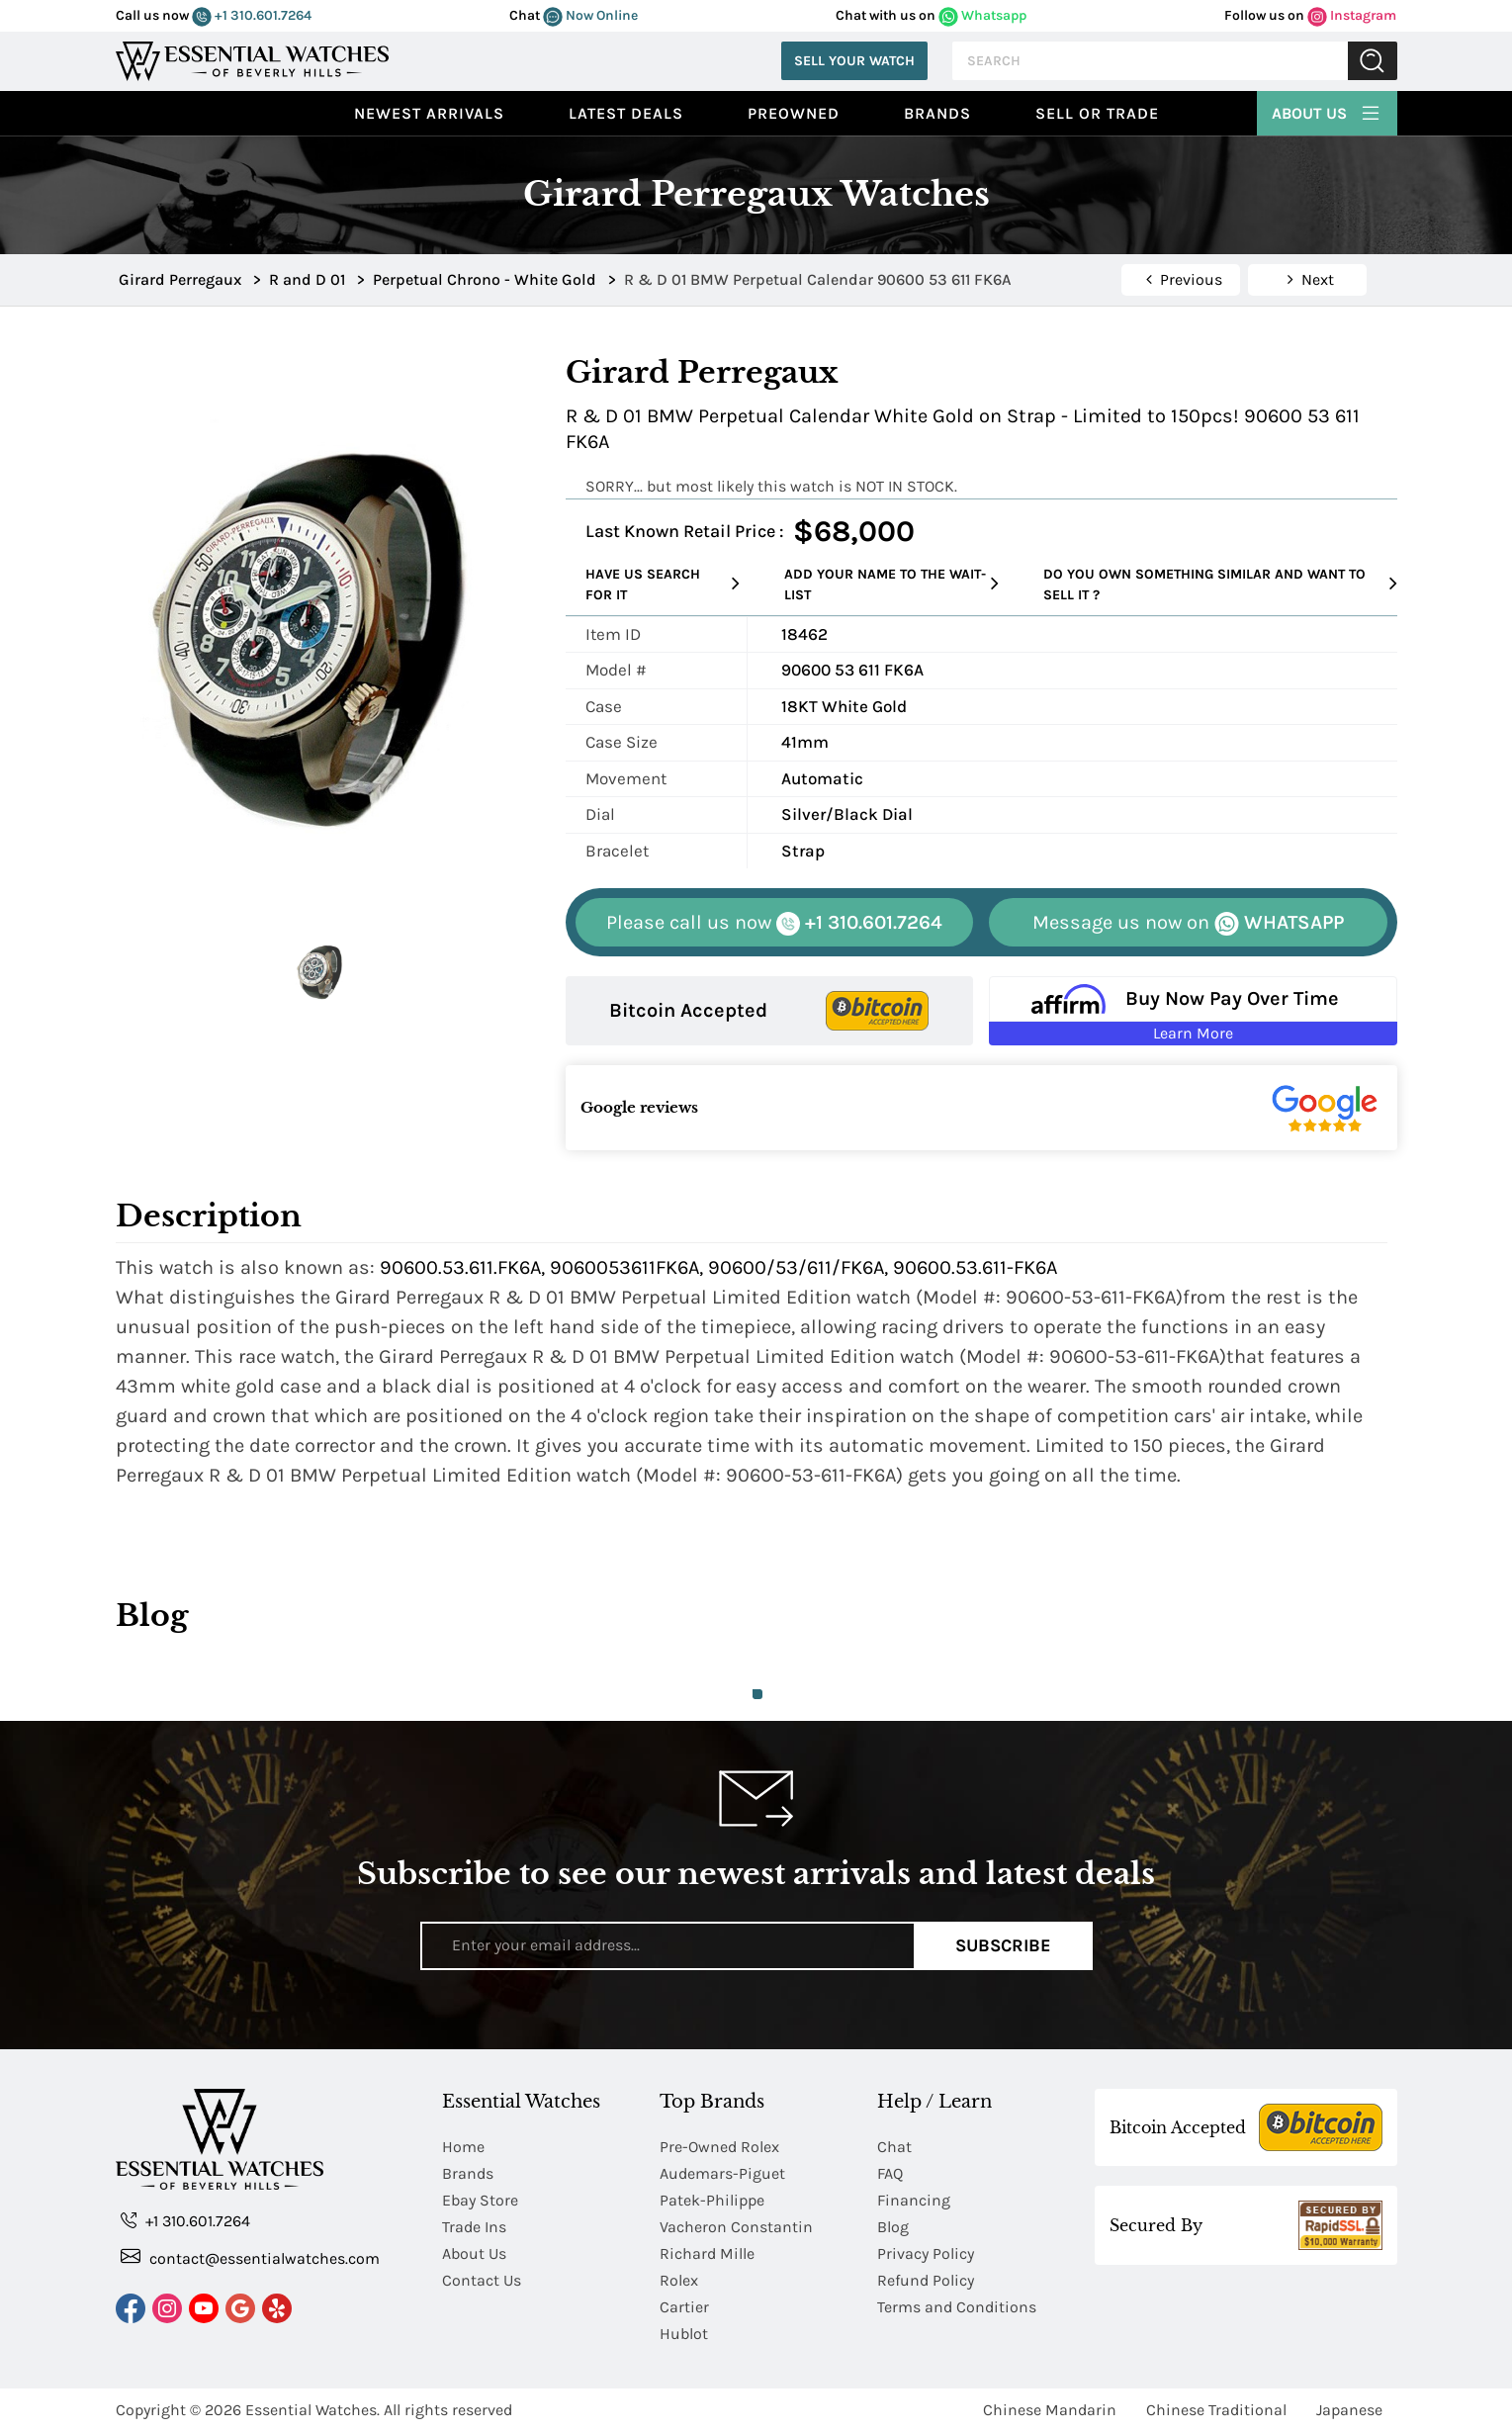 Image resolution: width=1512 pixels, height=2432 pixels. I want to click on Now Online, so click(590, 15).